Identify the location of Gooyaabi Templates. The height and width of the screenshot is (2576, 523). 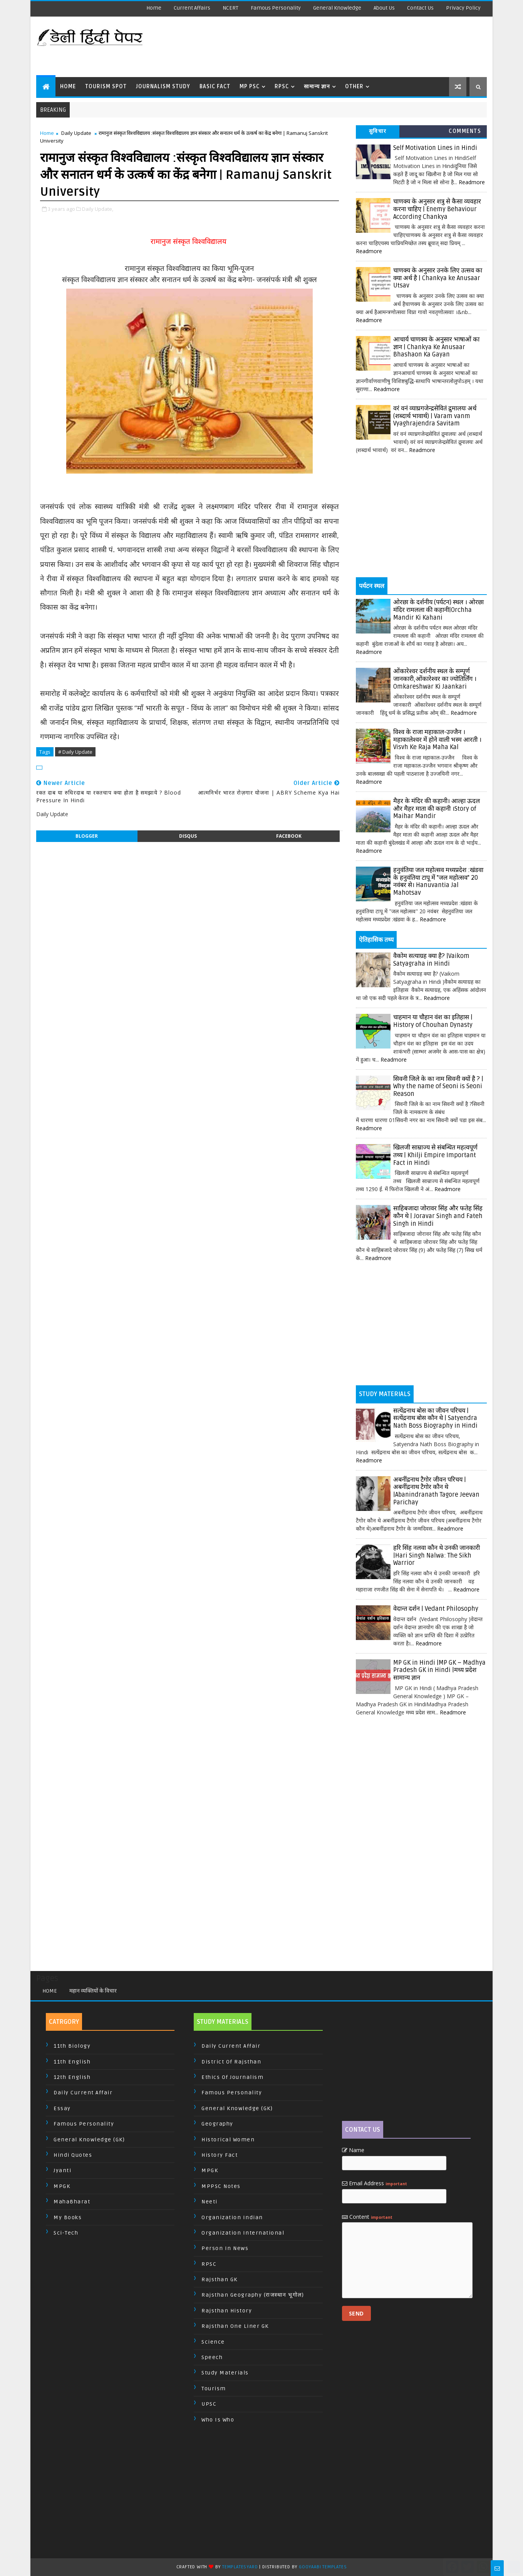
(323, 2567).